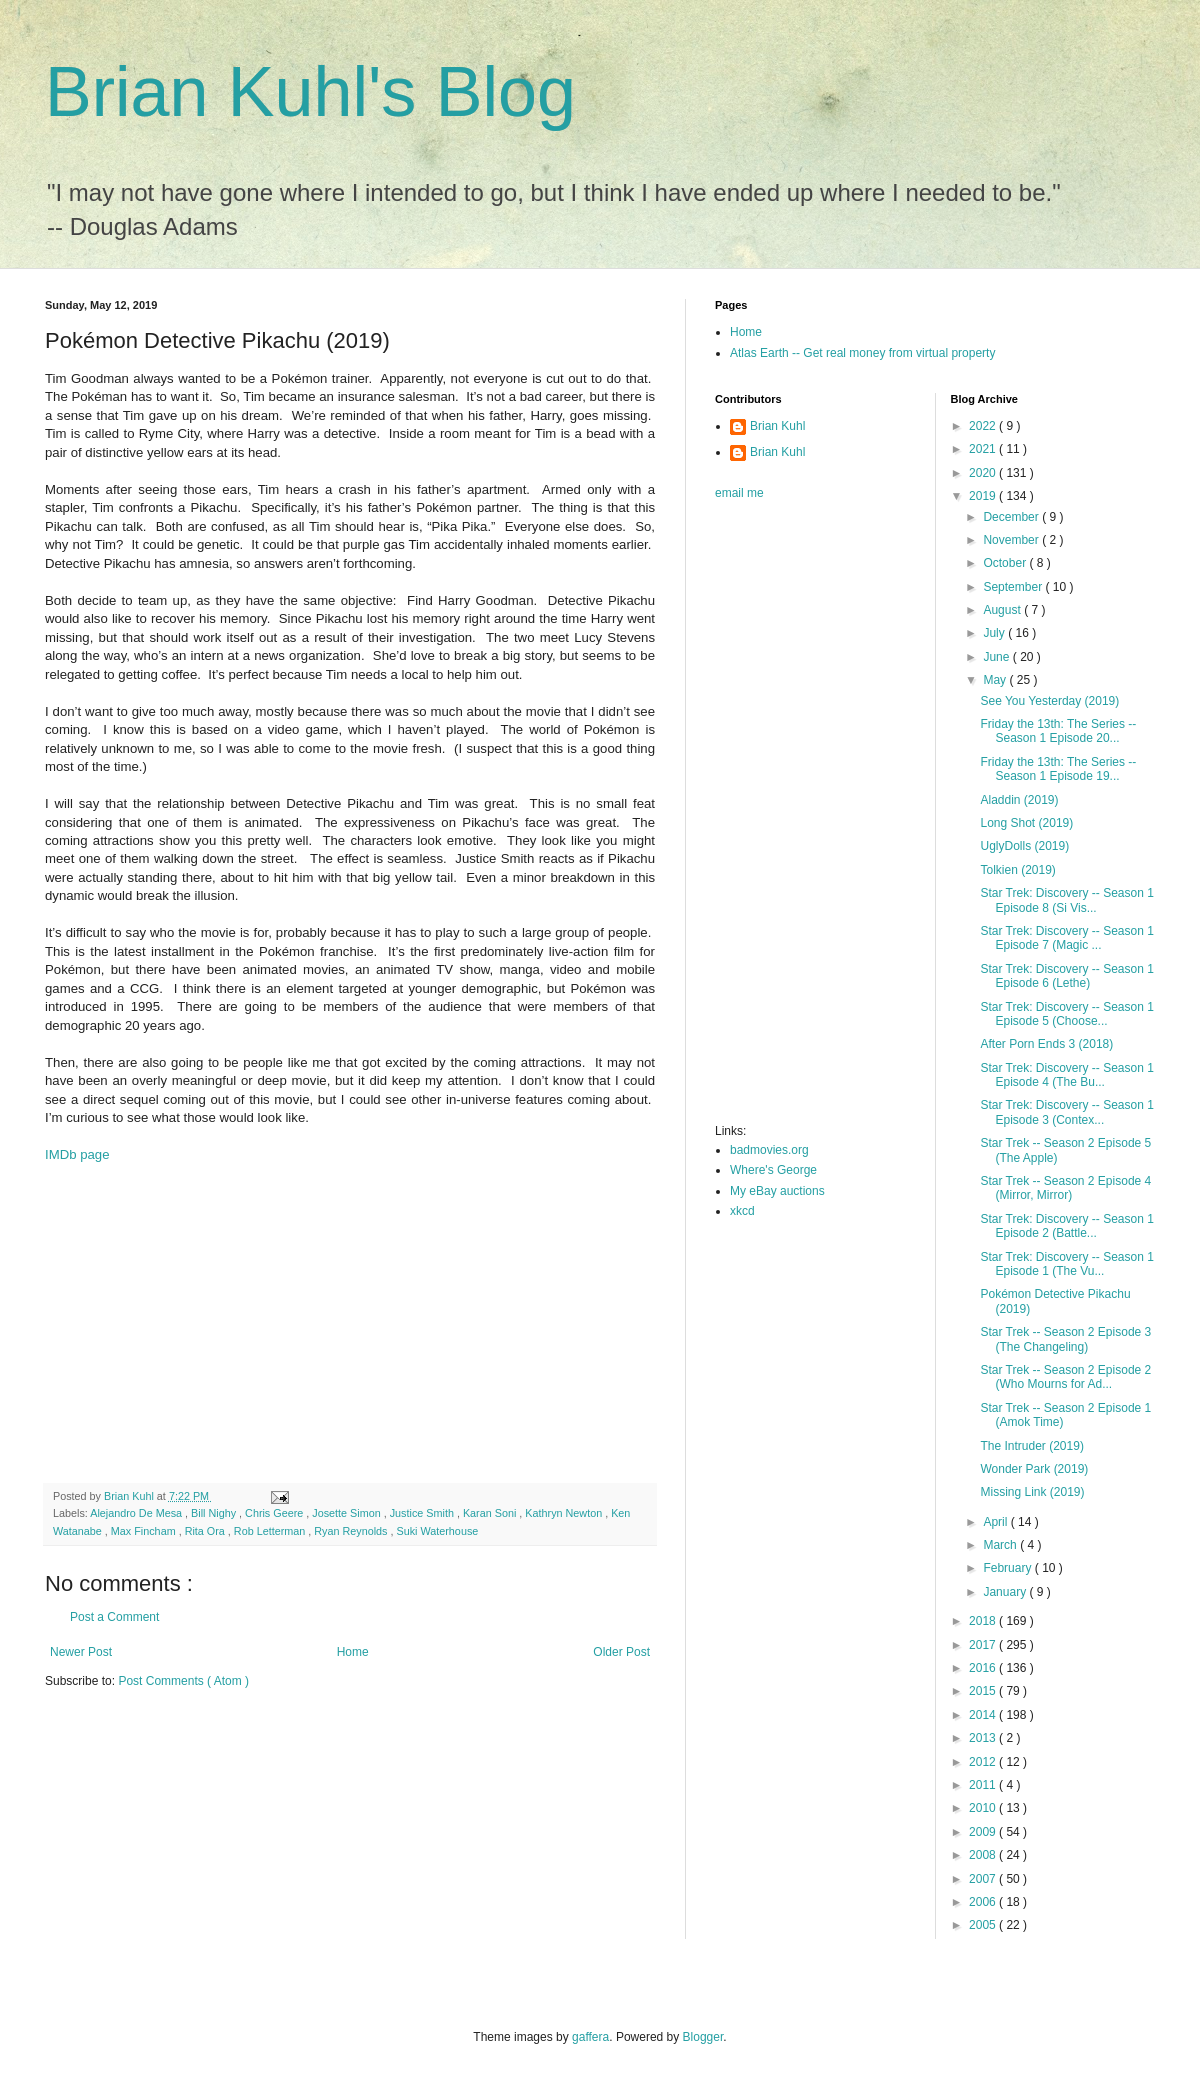 The width and height of the screenshot is (1200, 2076). What do you see at coordinates (352, 1531) in the screenshot?
I see `Ryan Reynolds` at bounding box center [352, 1531].